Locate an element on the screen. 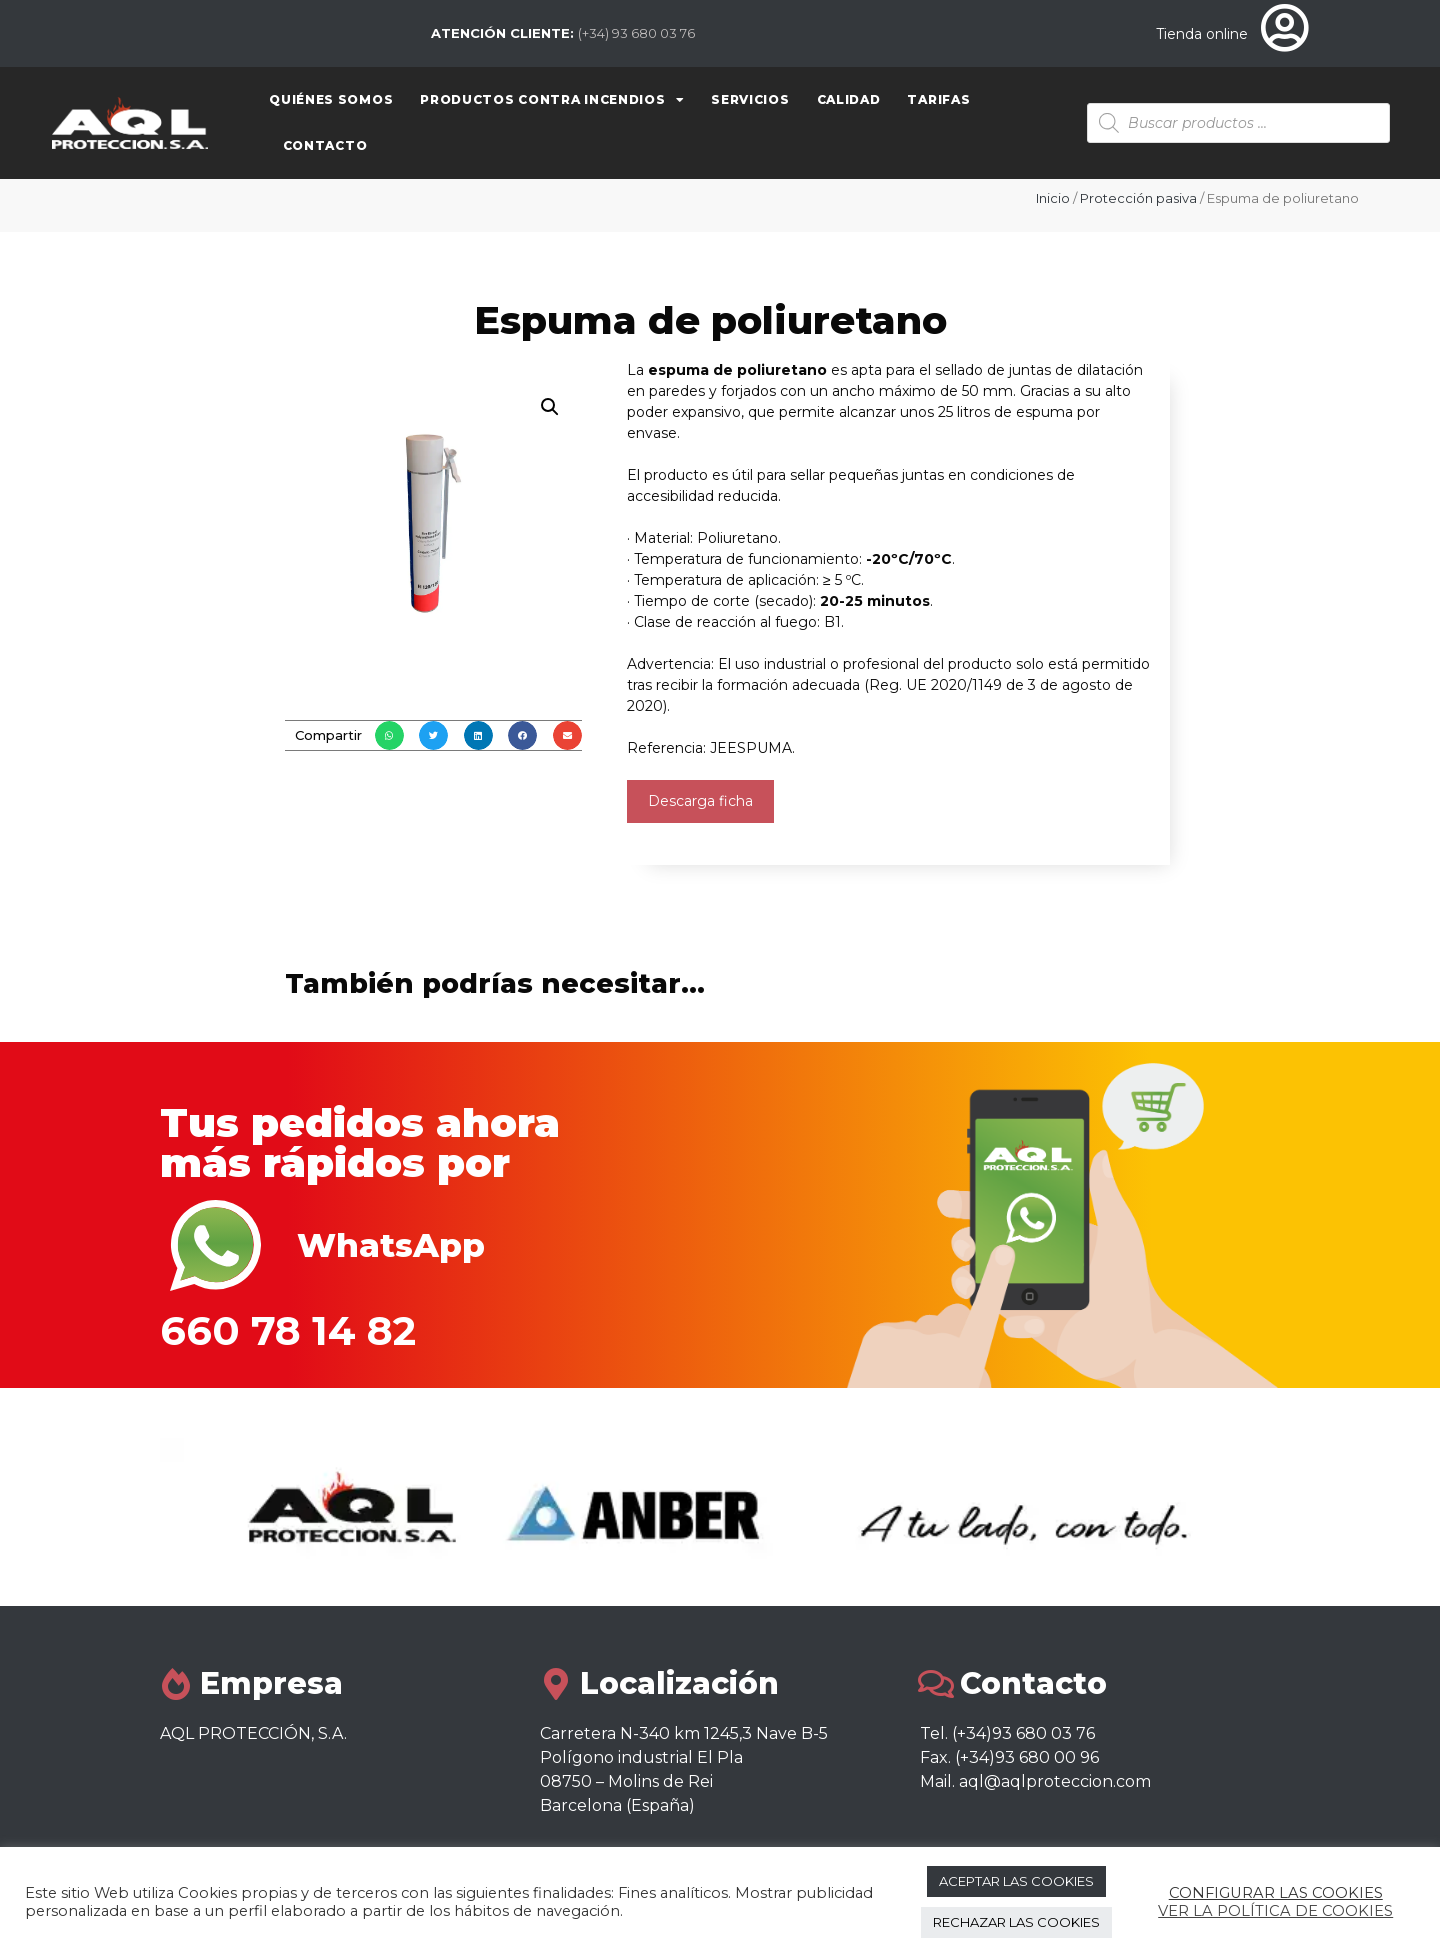  Tarifas is located at coordinates (938, 99).